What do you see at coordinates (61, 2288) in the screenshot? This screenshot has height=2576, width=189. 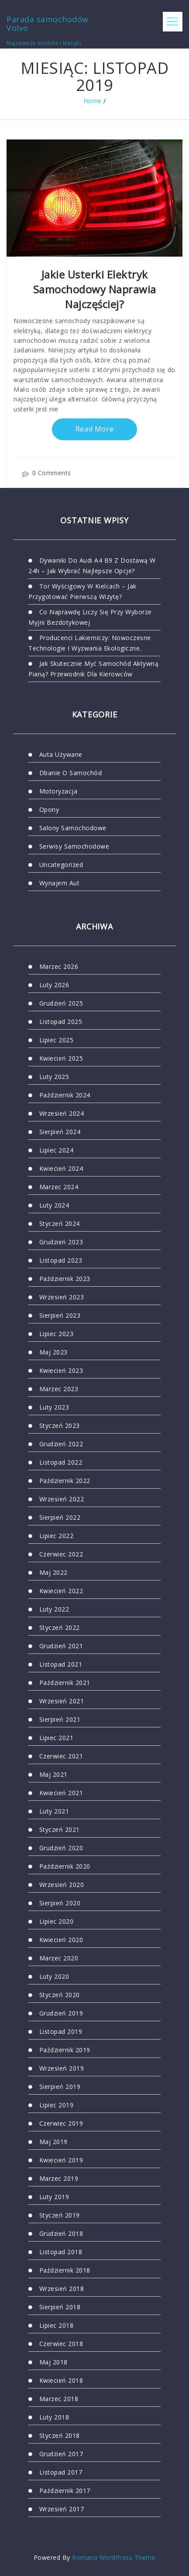 I see `wrzesień 2018` at bounding box center [61, 2288].